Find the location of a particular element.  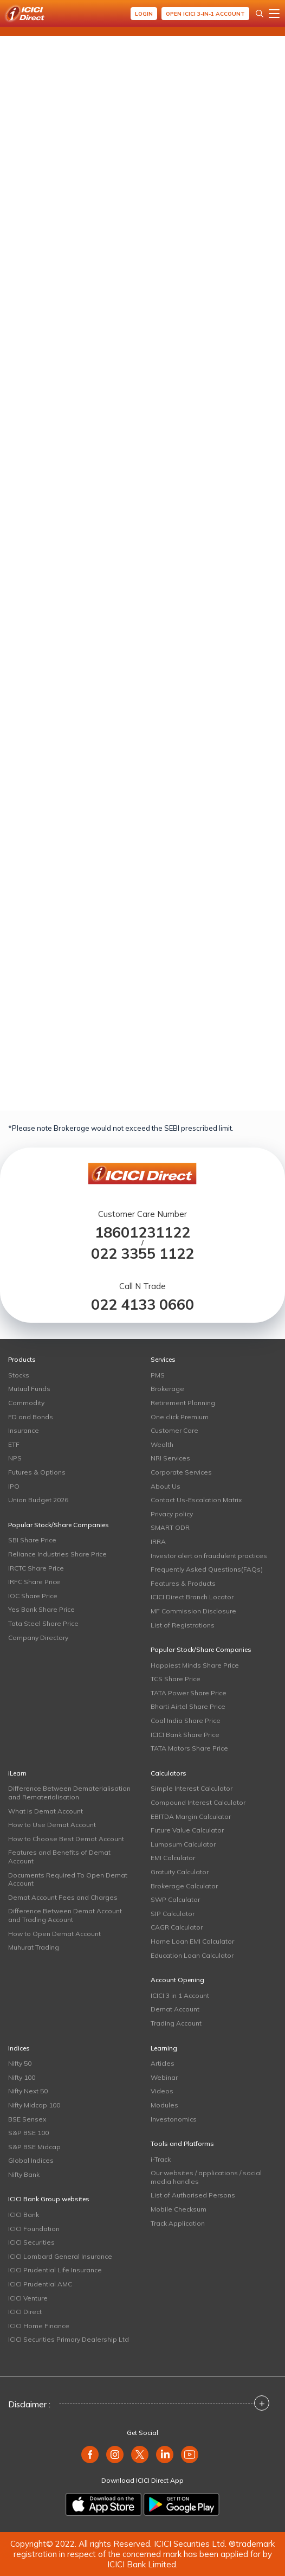

Difference Between Dematerialisation and Rematerialisation is located at coordinates (69, 1792).